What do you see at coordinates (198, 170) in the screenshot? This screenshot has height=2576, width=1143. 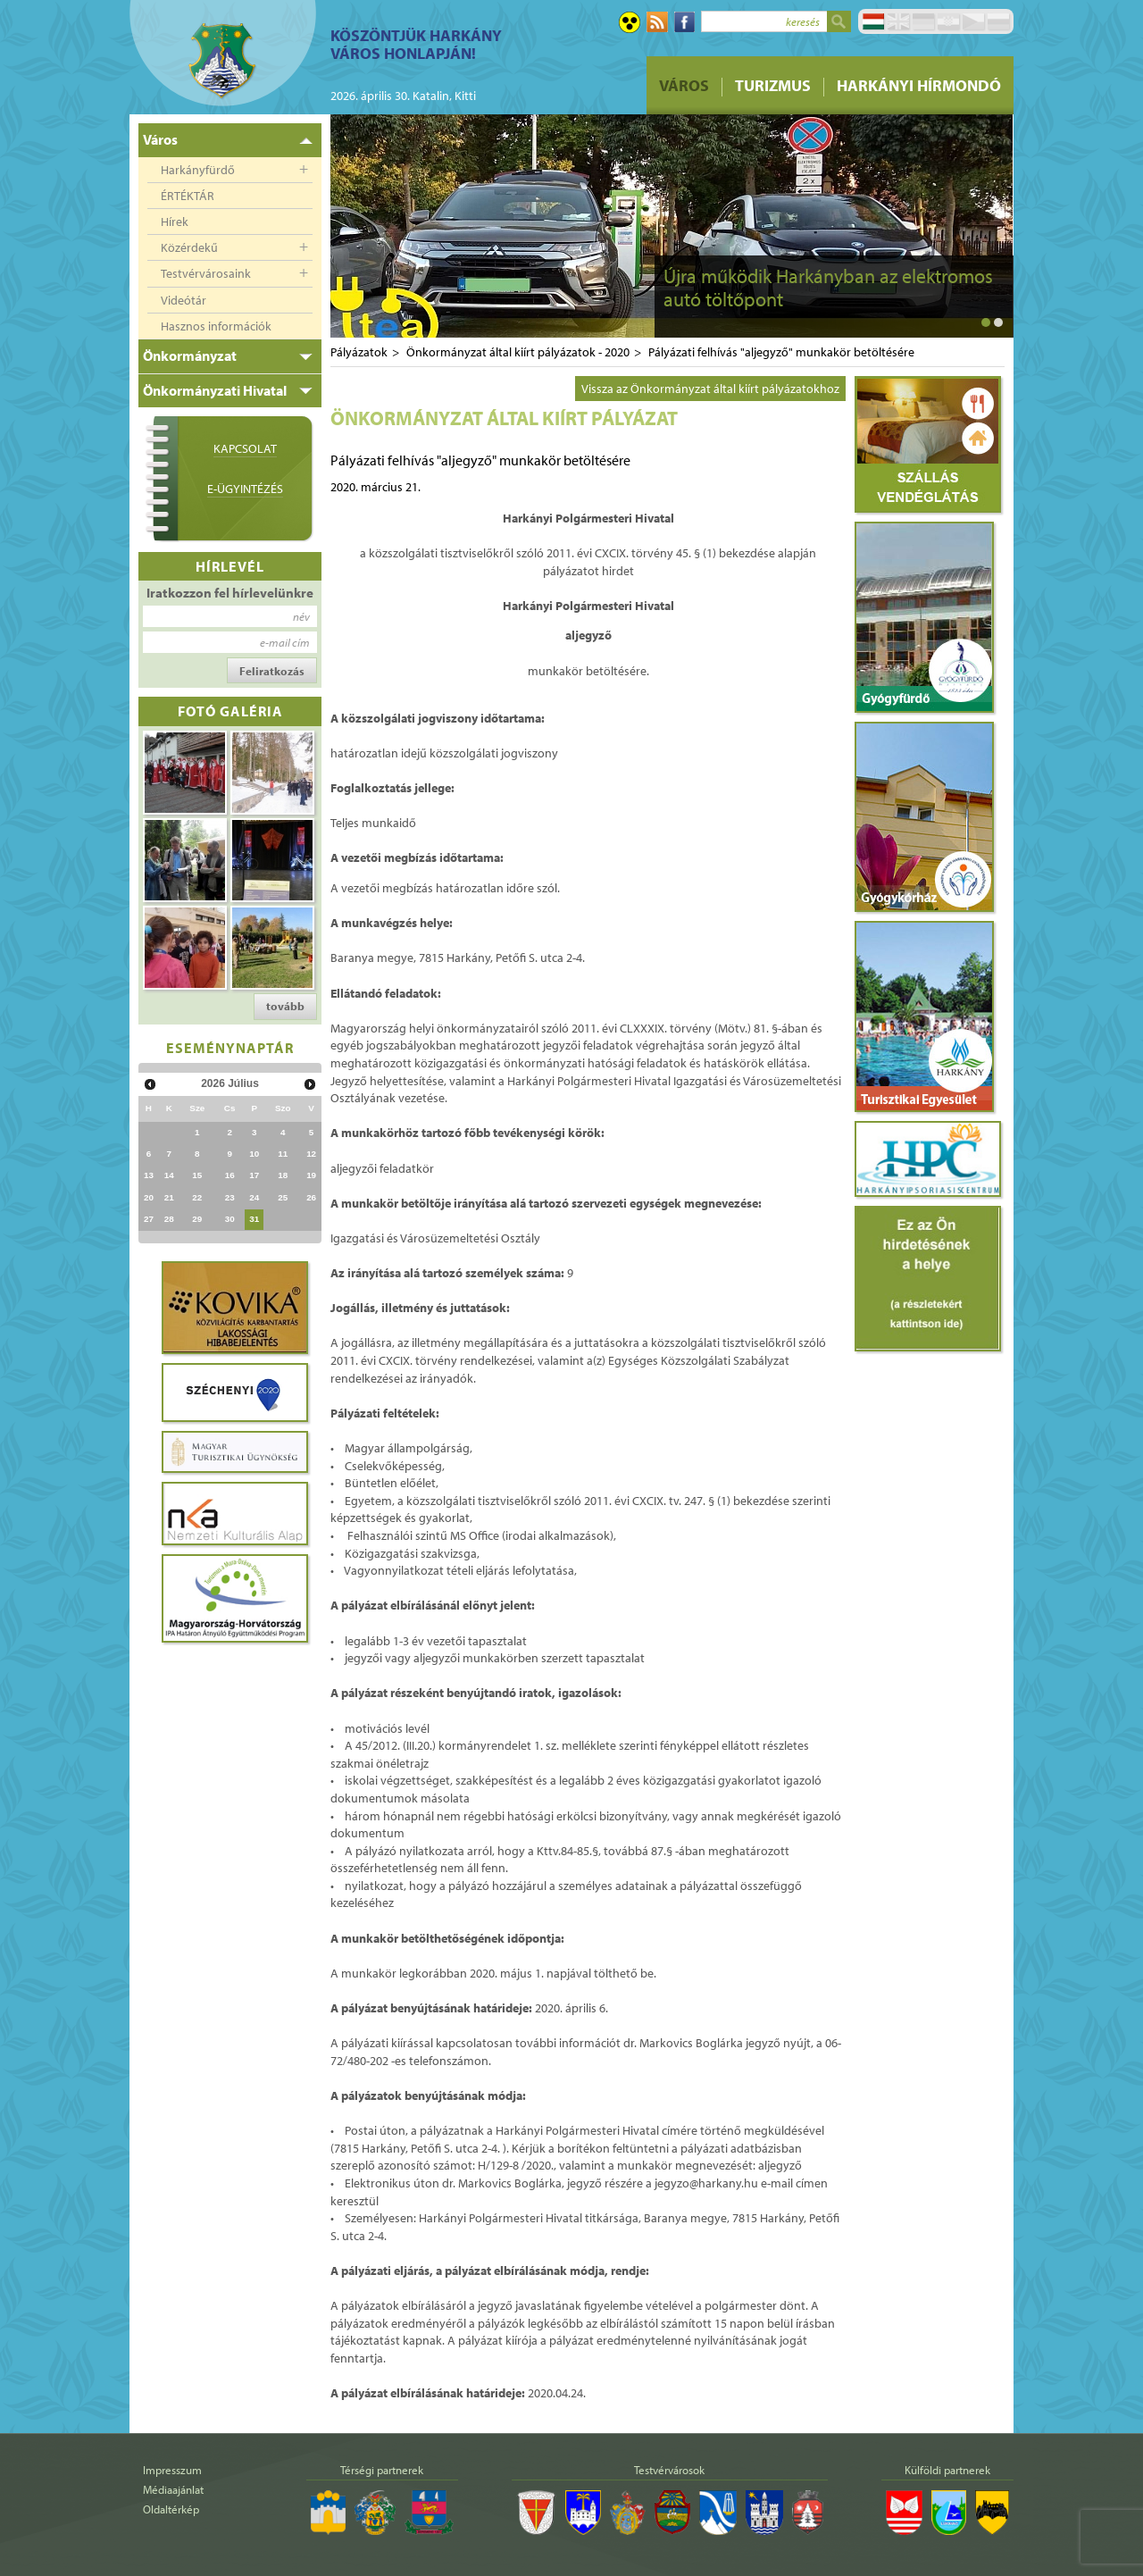 I see `Harkányfürdő` at bounding box center [198, 170].